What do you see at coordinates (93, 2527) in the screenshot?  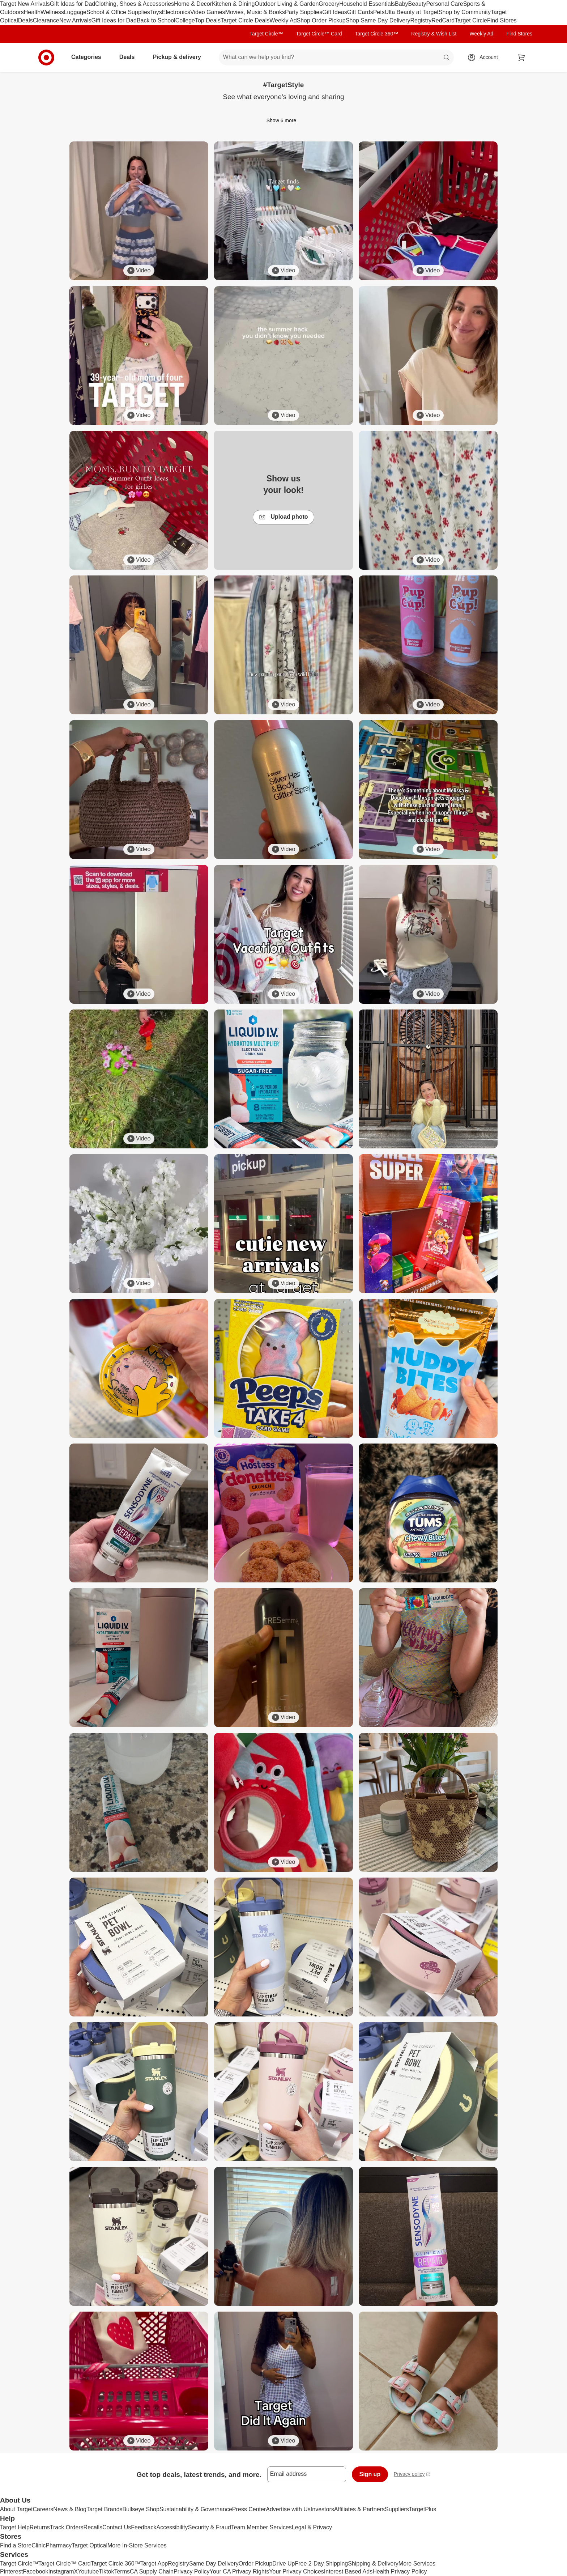 I see `Recalls` at bounding box center [93, 2527].